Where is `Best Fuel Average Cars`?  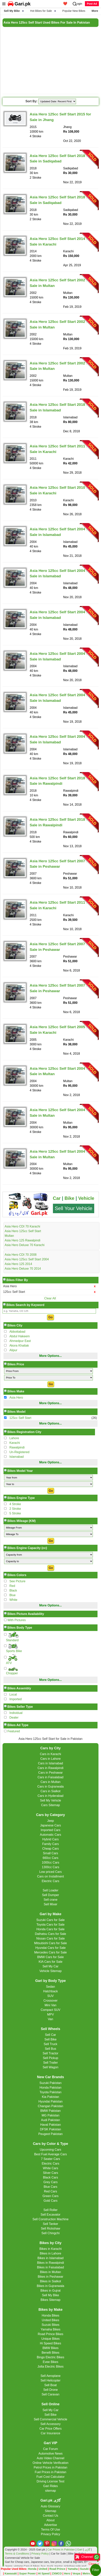 Best Fuel Average Cars is located at coordinates (50, 2154).